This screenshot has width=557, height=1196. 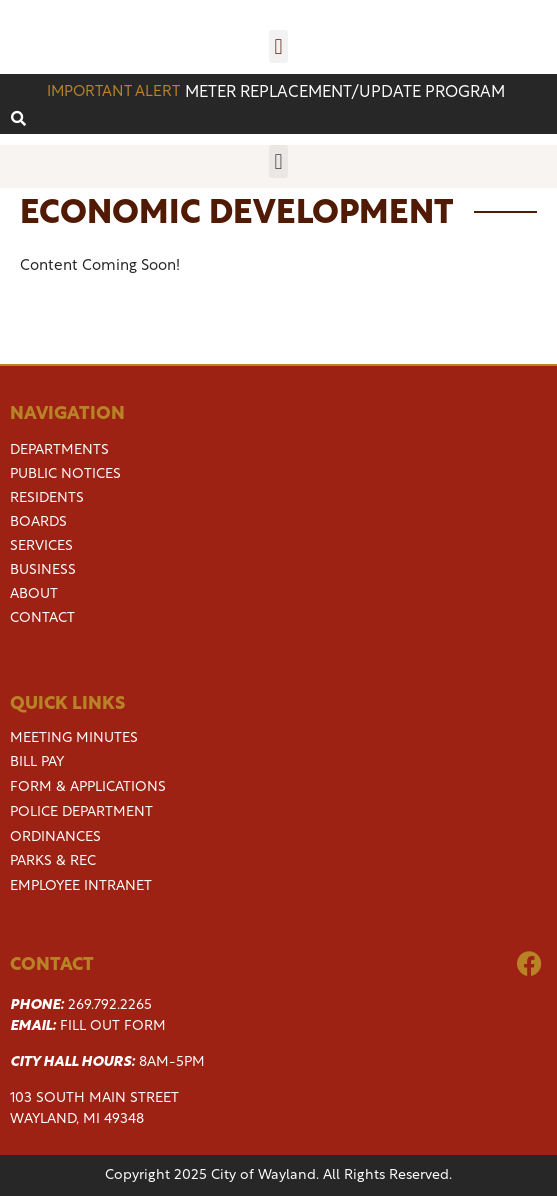 What do you see at coordinates (47, 499) in the screenshot?
I see `Residents` at bounding box center [47, 499].